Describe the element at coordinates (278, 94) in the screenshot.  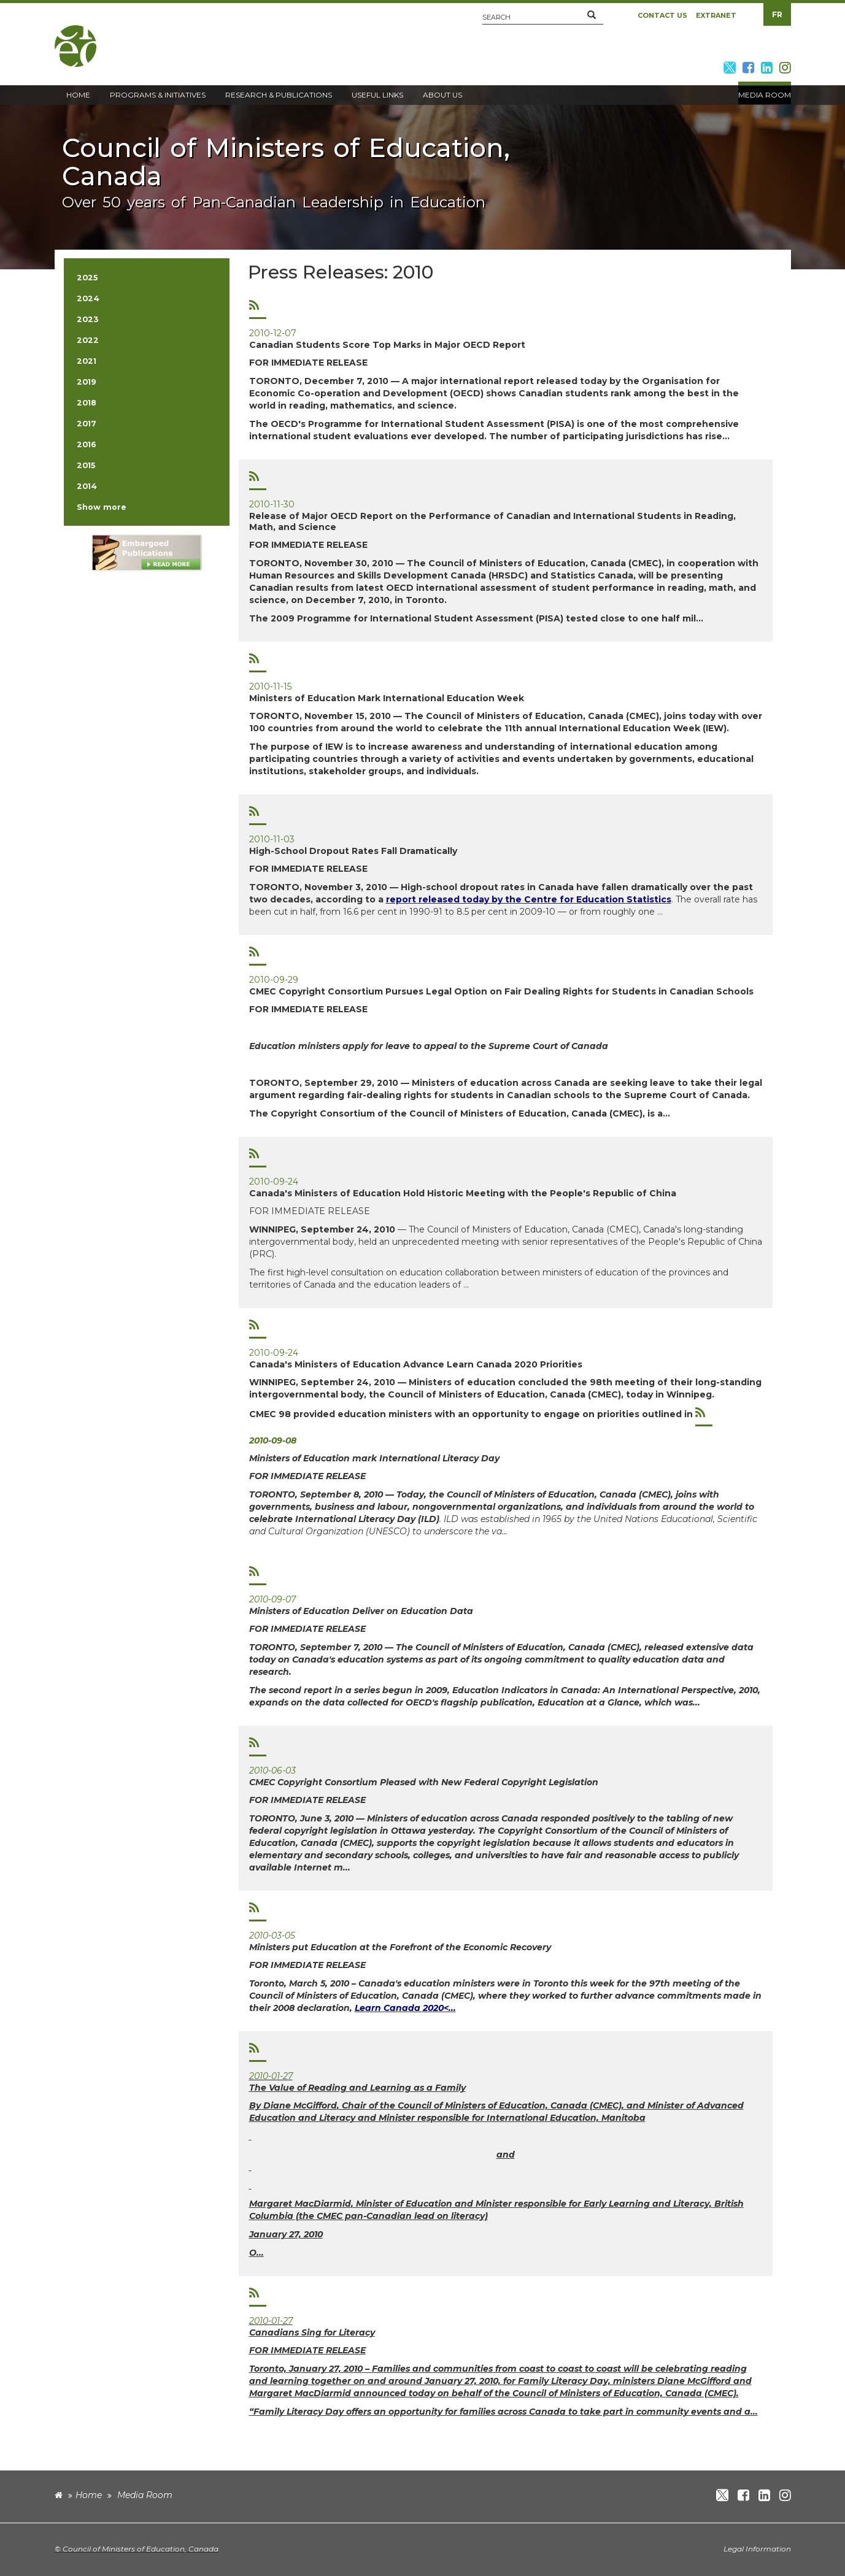
I see `Research & Publications [button]` at that location.